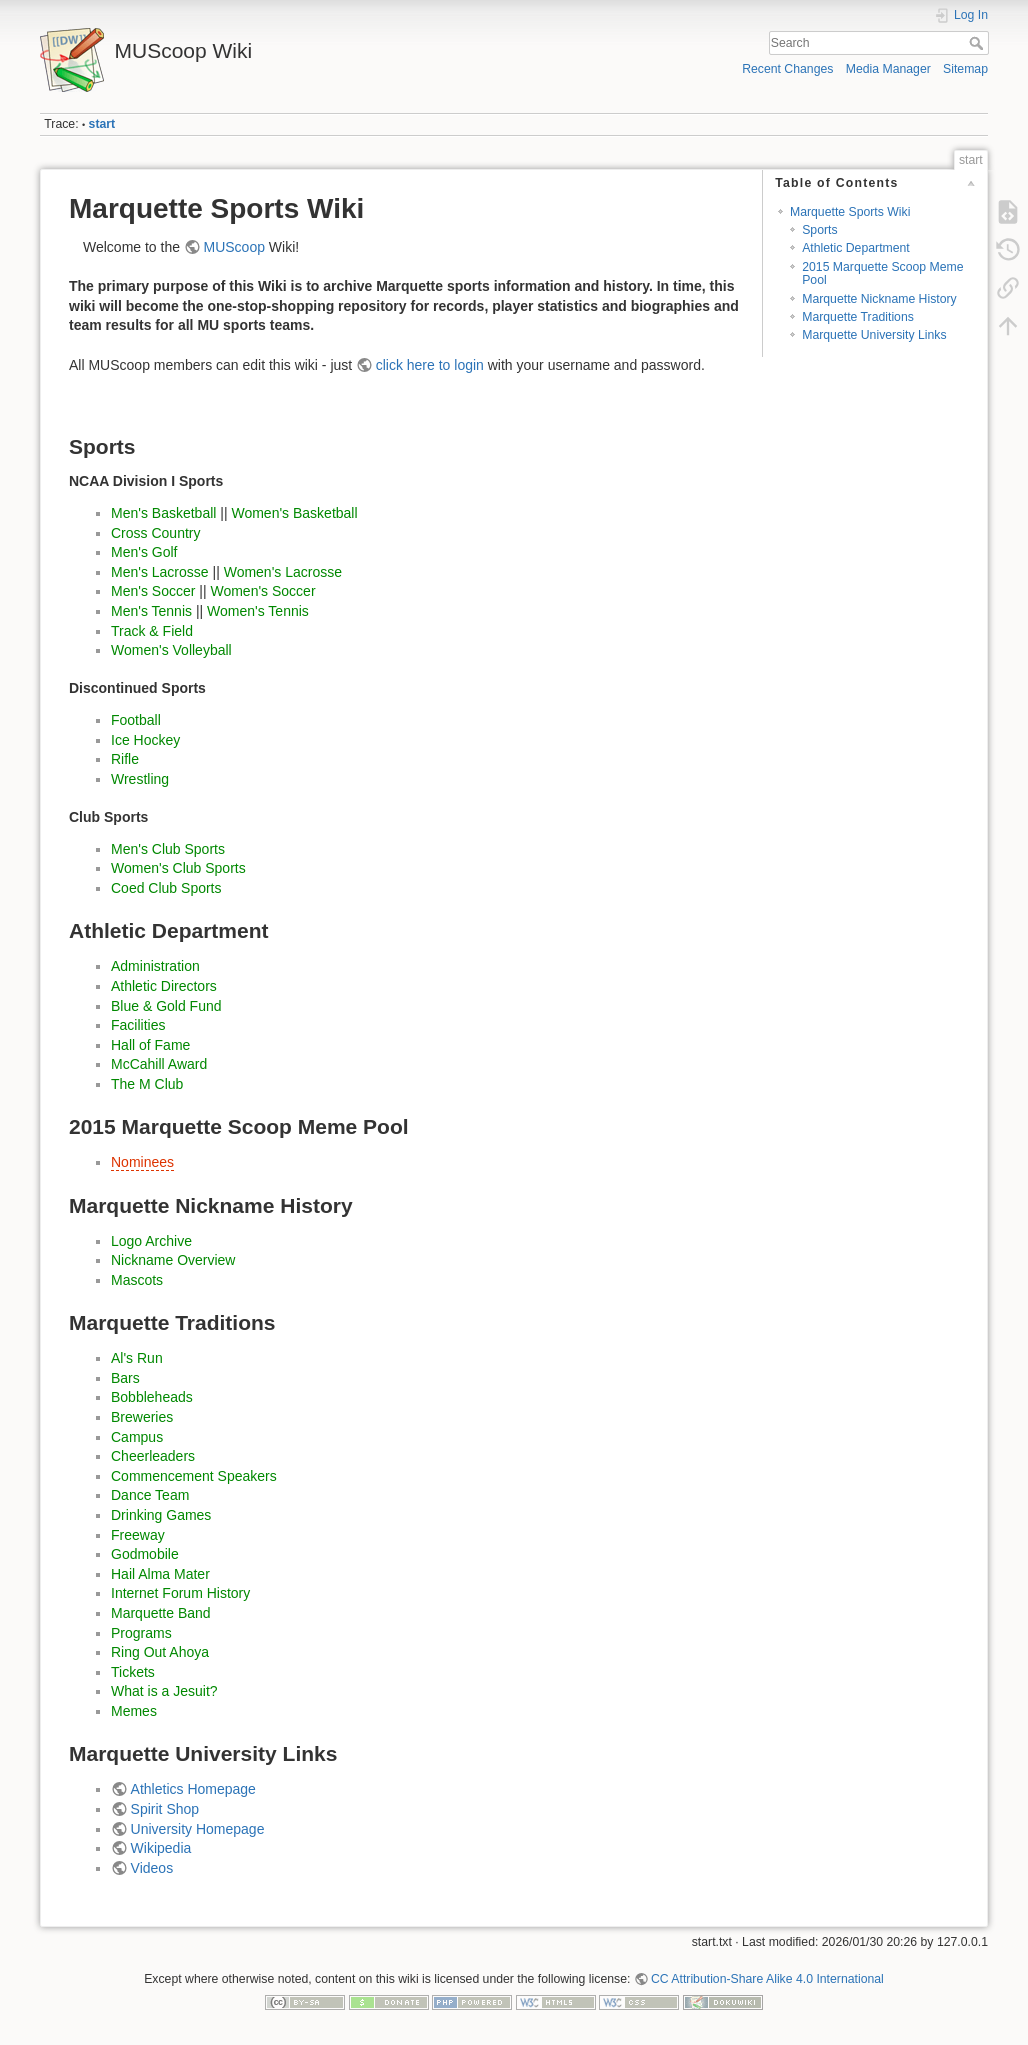  I want to click on Women's Lacrosse, so click(283, 572).